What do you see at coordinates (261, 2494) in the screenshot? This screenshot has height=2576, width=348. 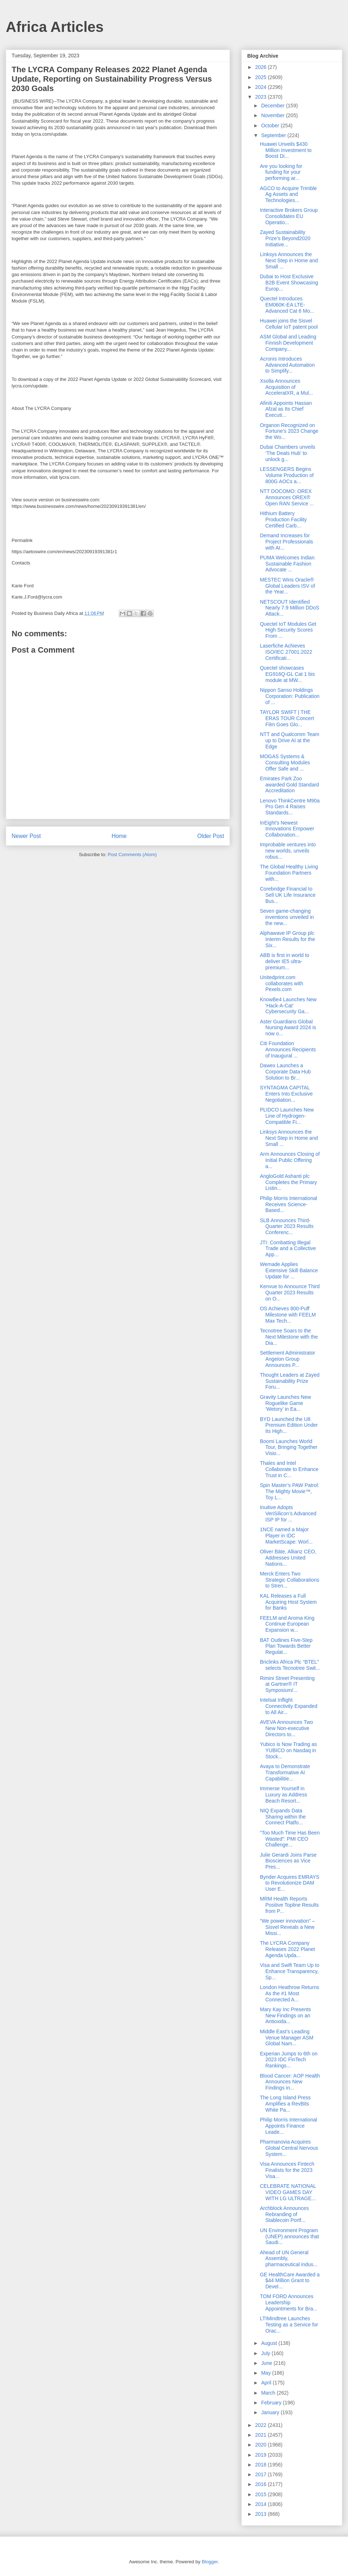 I see `2015` at bounding box center [261, 2494].